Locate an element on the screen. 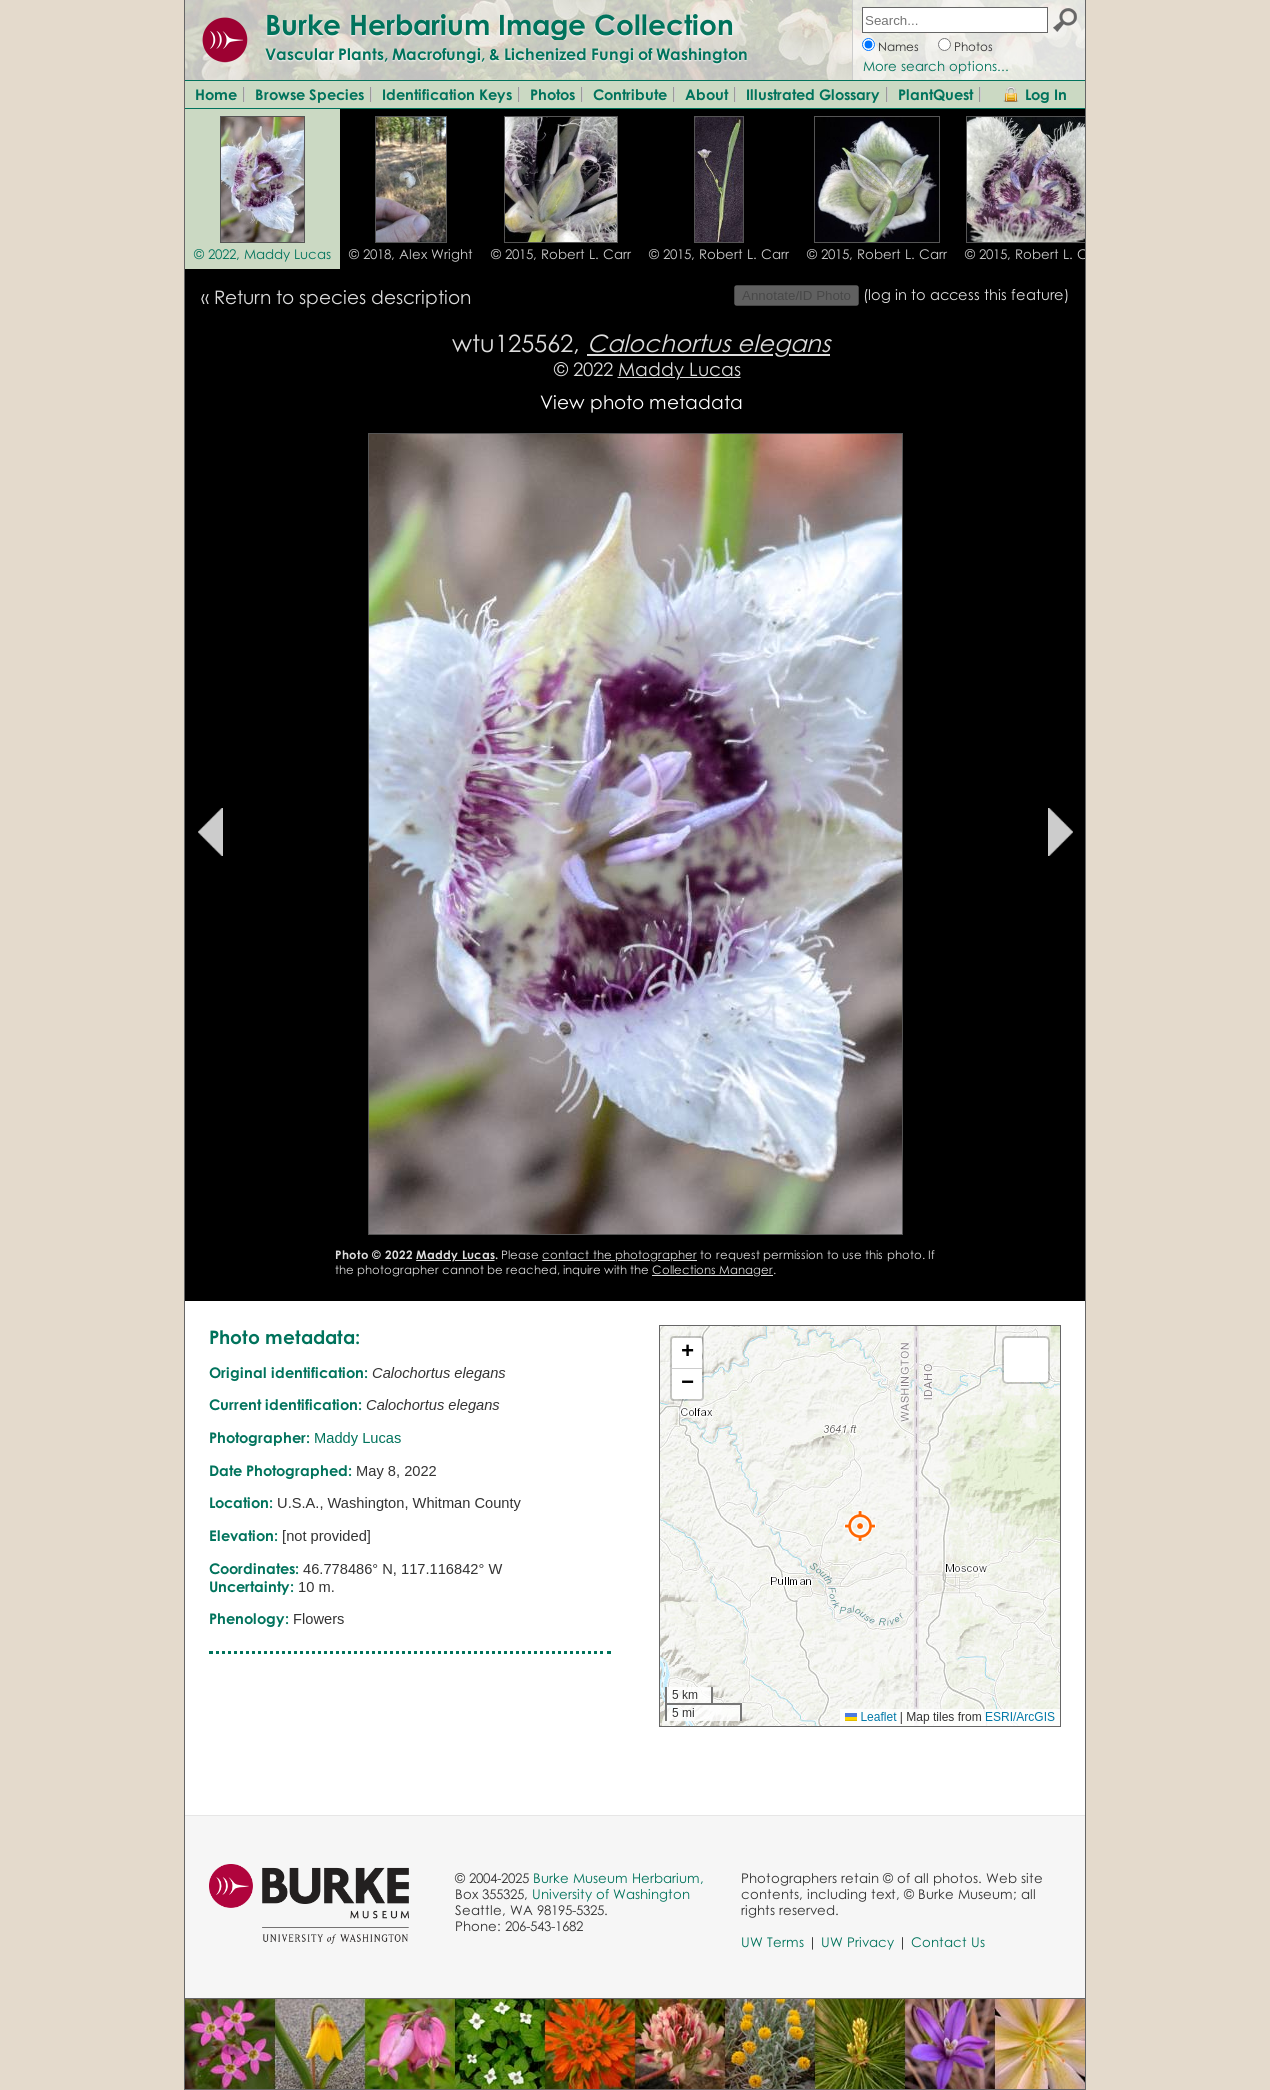  Illustrated Glossary is located at coordinates (813, 94).